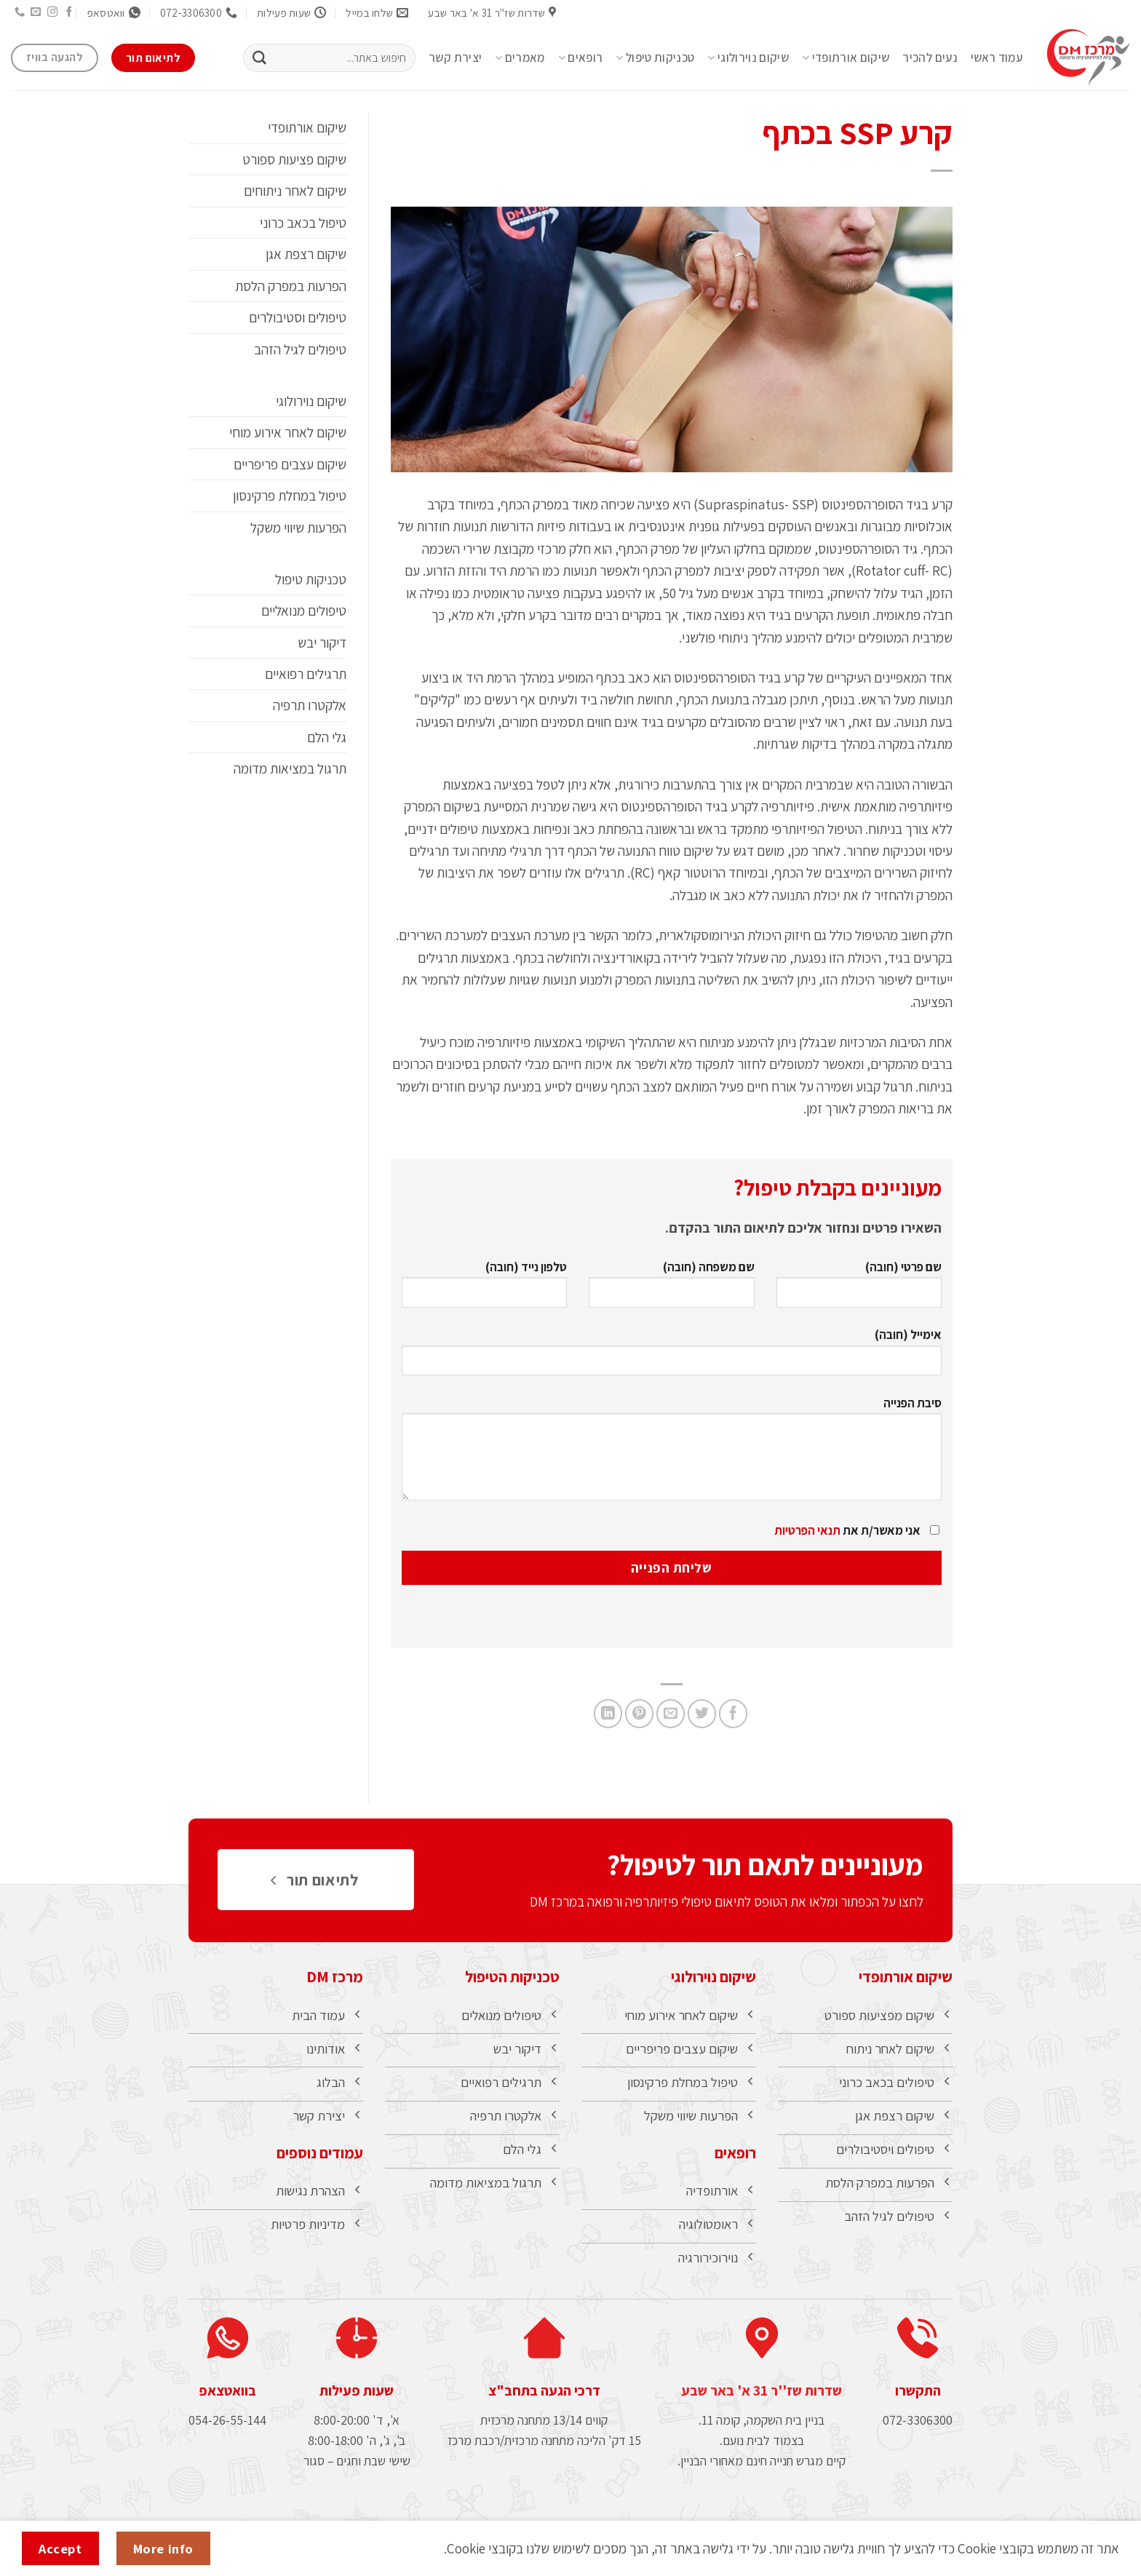  What do you see at coordinates (294, 159) in the screenshot?
I see `שיקום פציעות ספורט` at bounding box center [294, 159].